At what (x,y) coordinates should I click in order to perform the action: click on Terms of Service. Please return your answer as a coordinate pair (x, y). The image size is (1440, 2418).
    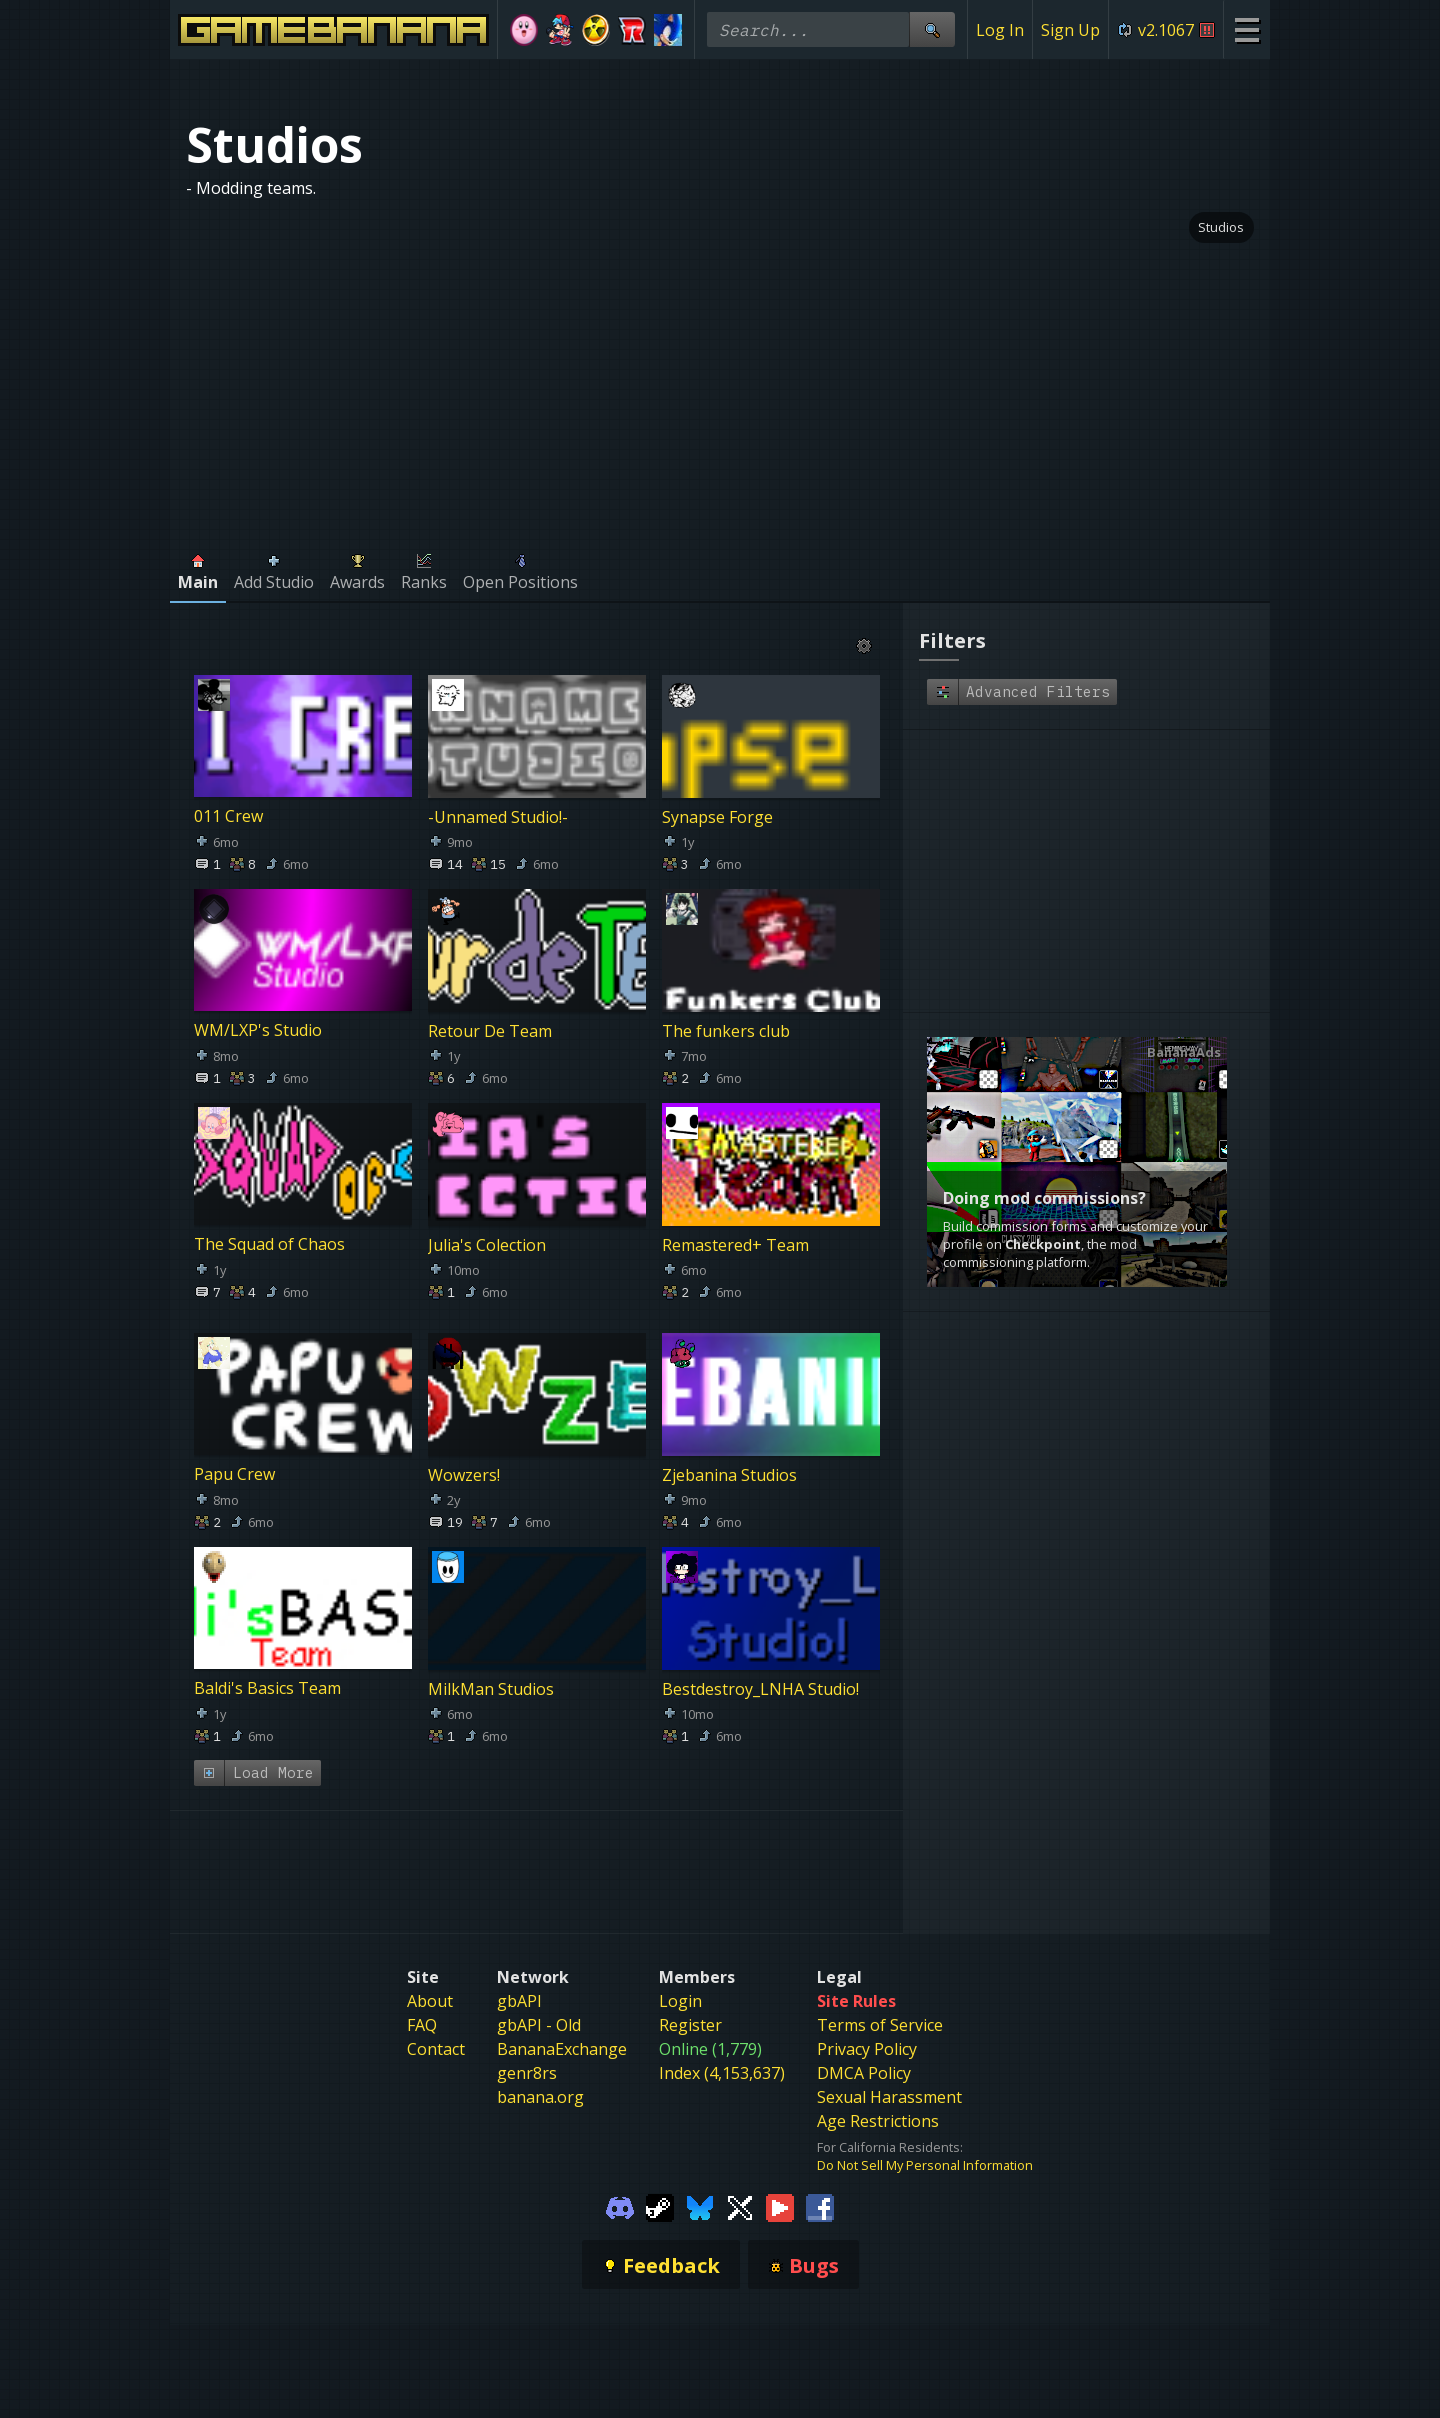
    Looking at the image, I should click on (880, 2000).